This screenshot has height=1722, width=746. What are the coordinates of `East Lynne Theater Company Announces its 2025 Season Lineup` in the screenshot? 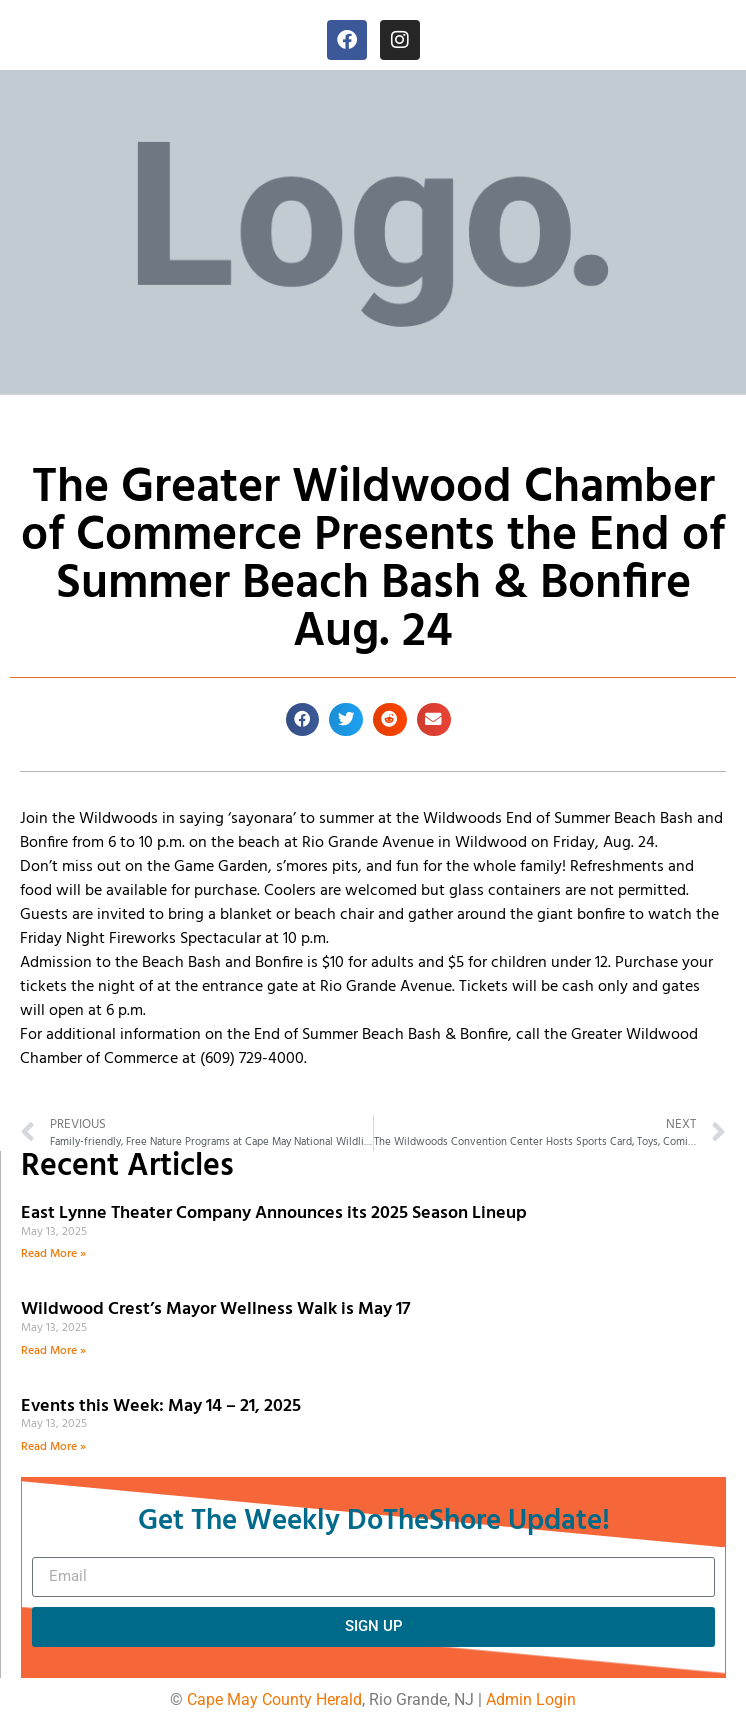 It's located at (276, 1213).